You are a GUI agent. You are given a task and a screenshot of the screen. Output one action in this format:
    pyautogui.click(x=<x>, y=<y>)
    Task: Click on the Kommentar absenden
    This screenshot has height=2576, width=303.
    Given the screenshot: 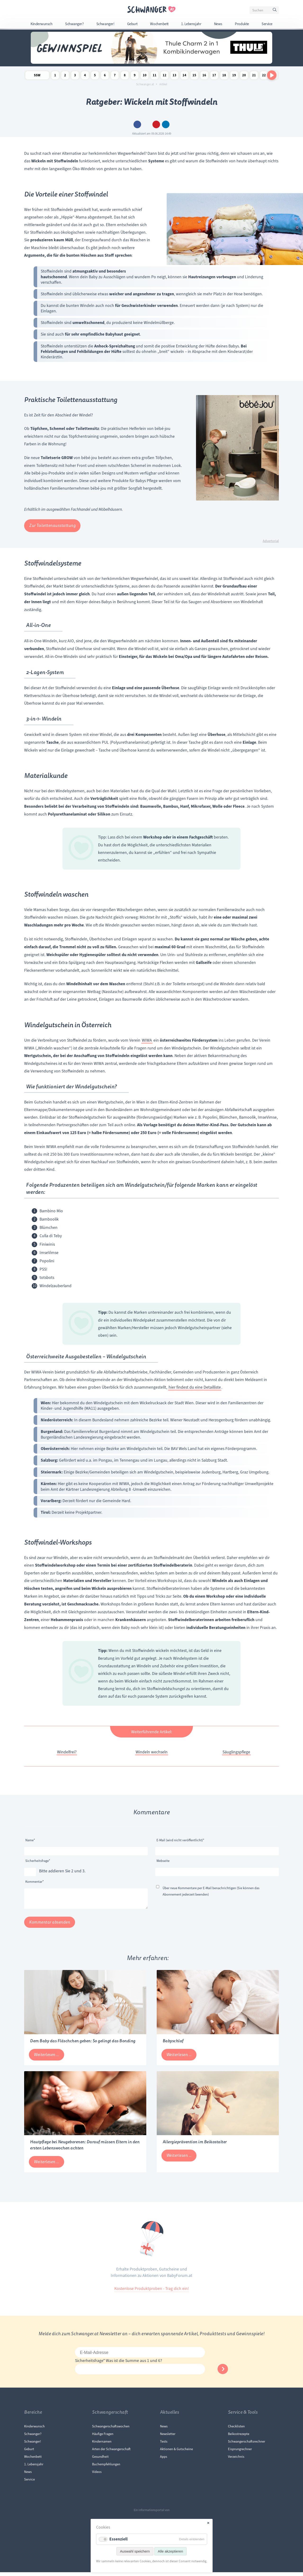 What is the action you would take?
    pyautogui.click(x=49, y=1926)
    